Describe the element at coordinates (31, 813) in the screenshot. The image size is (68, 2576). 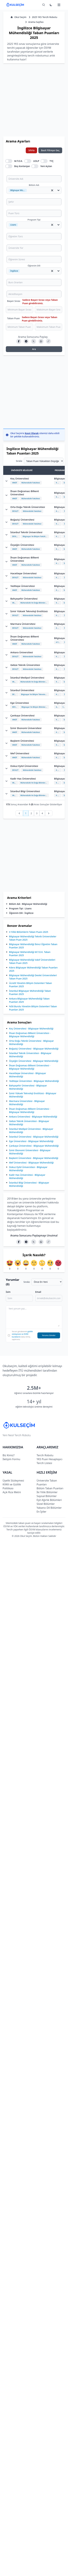
I see `2 [Change Page]` at that location.